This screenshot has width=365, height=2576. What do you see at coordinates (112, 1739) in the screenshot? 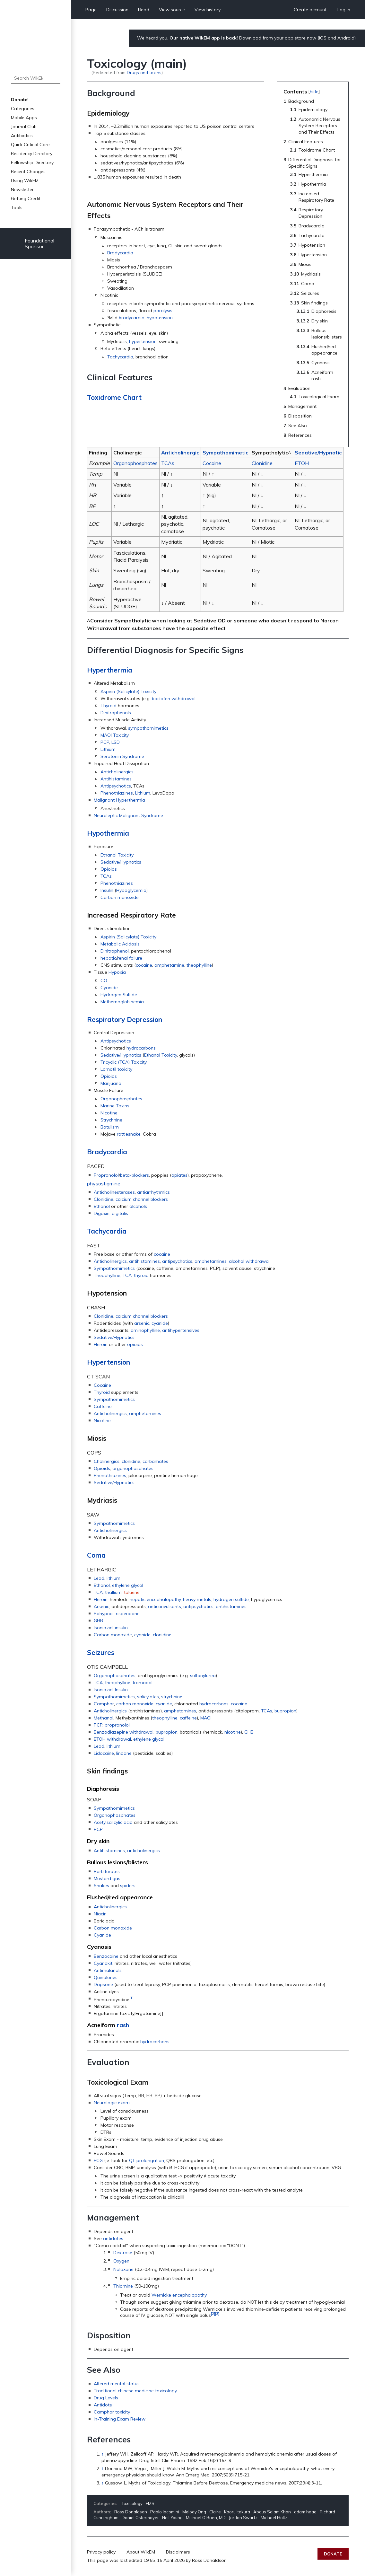
I see `ETOH withdrawal` at bounding box center [112, 1739].